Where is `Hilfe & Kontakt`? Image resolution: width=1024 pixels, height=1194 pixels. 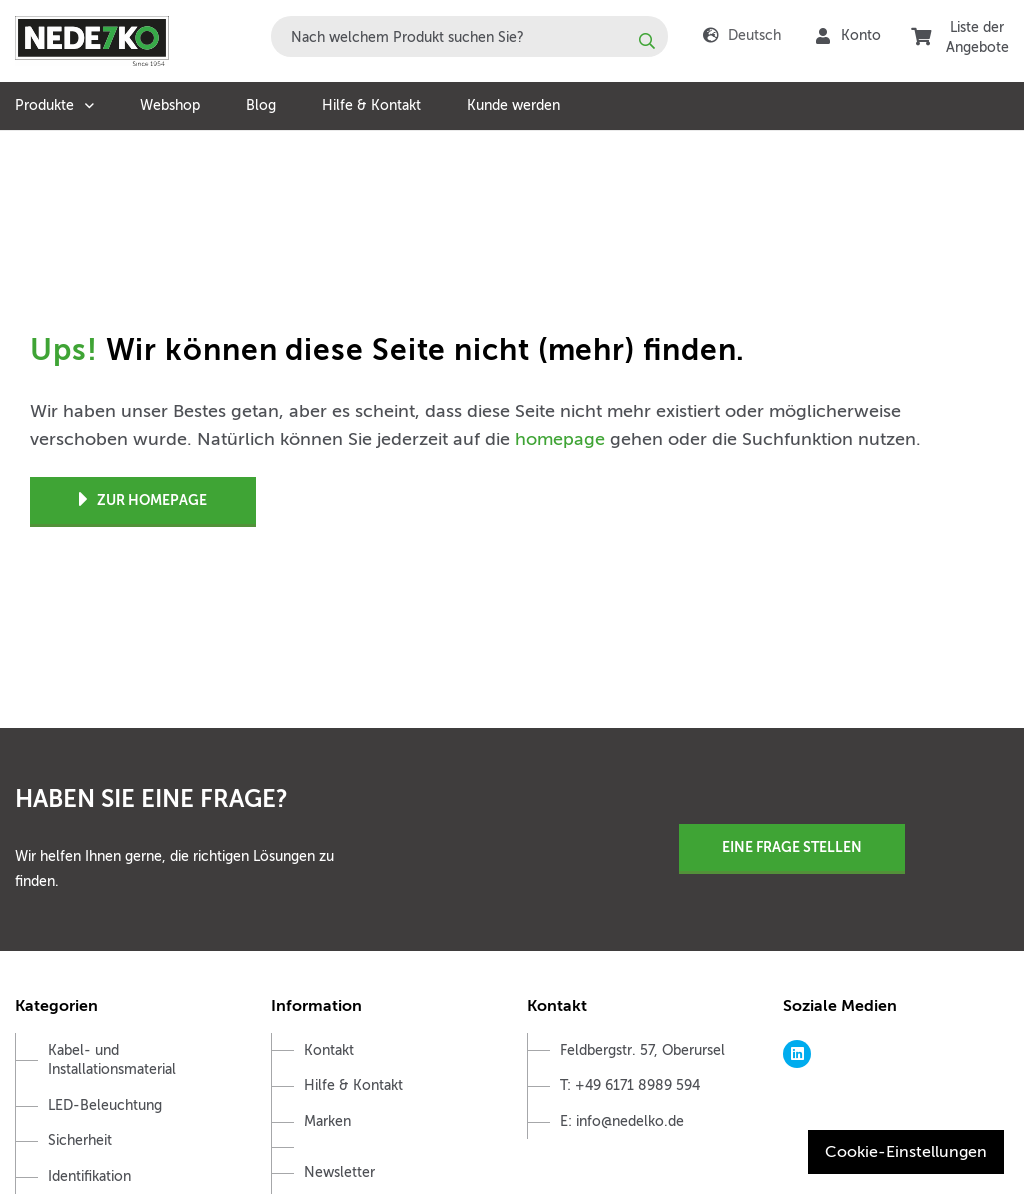
Hilfe & Kontakt is located at coordinates (371, 105).